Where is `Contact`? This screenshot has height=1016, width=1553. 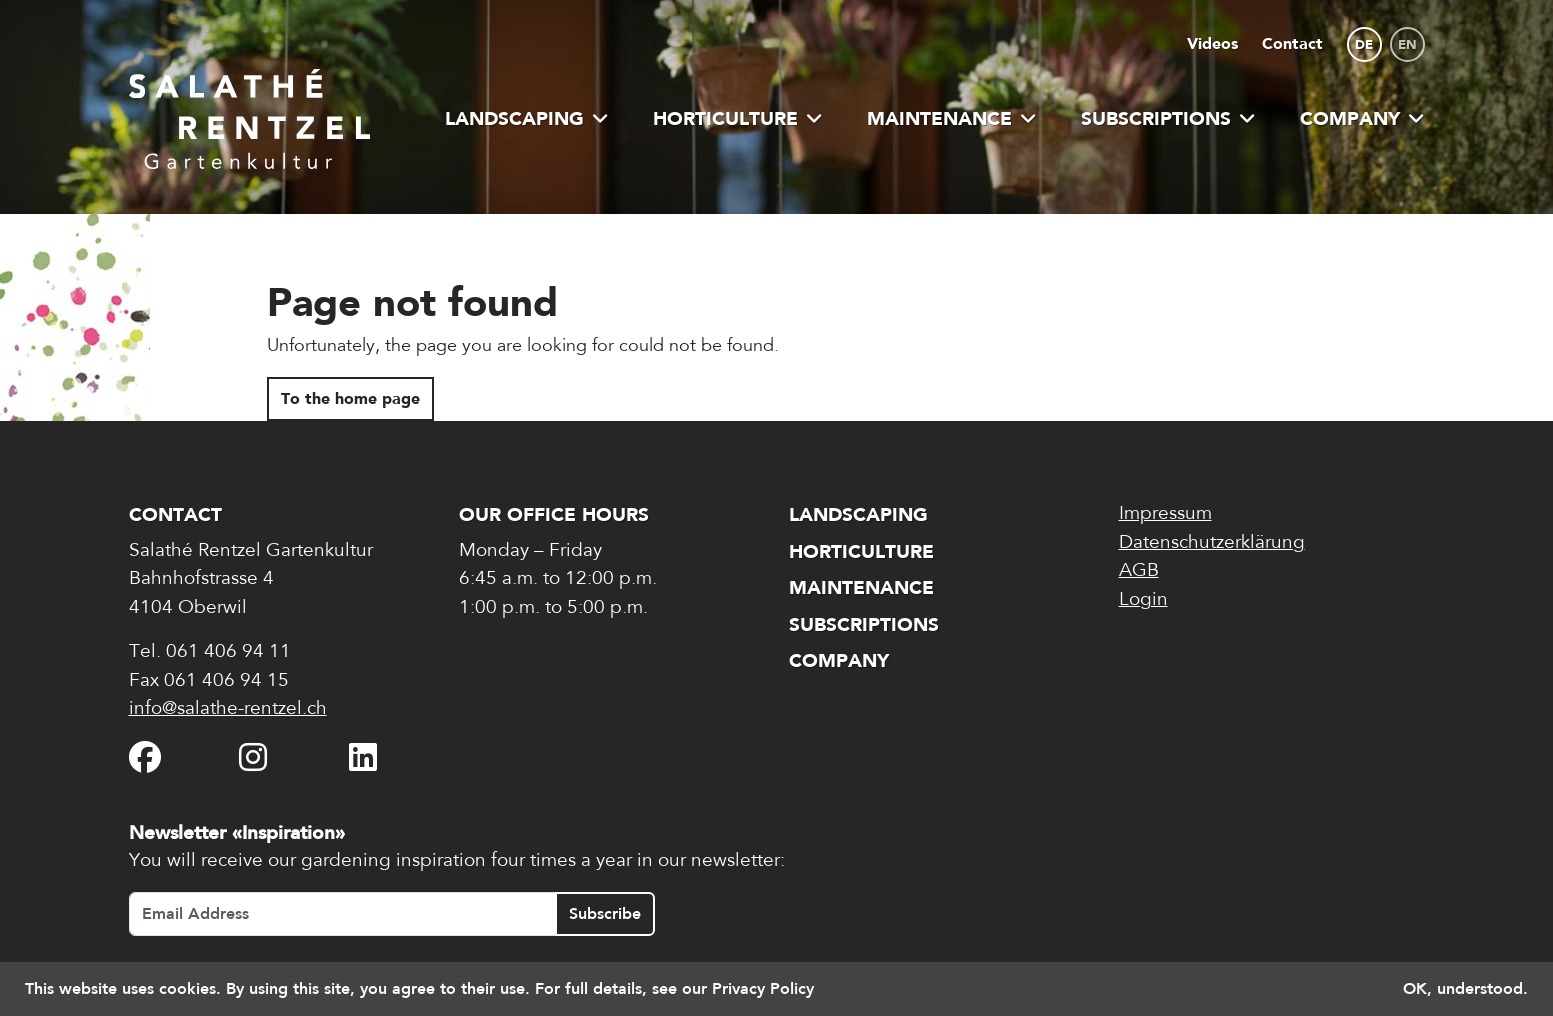
Contact is located at coordinates (1292, 43).